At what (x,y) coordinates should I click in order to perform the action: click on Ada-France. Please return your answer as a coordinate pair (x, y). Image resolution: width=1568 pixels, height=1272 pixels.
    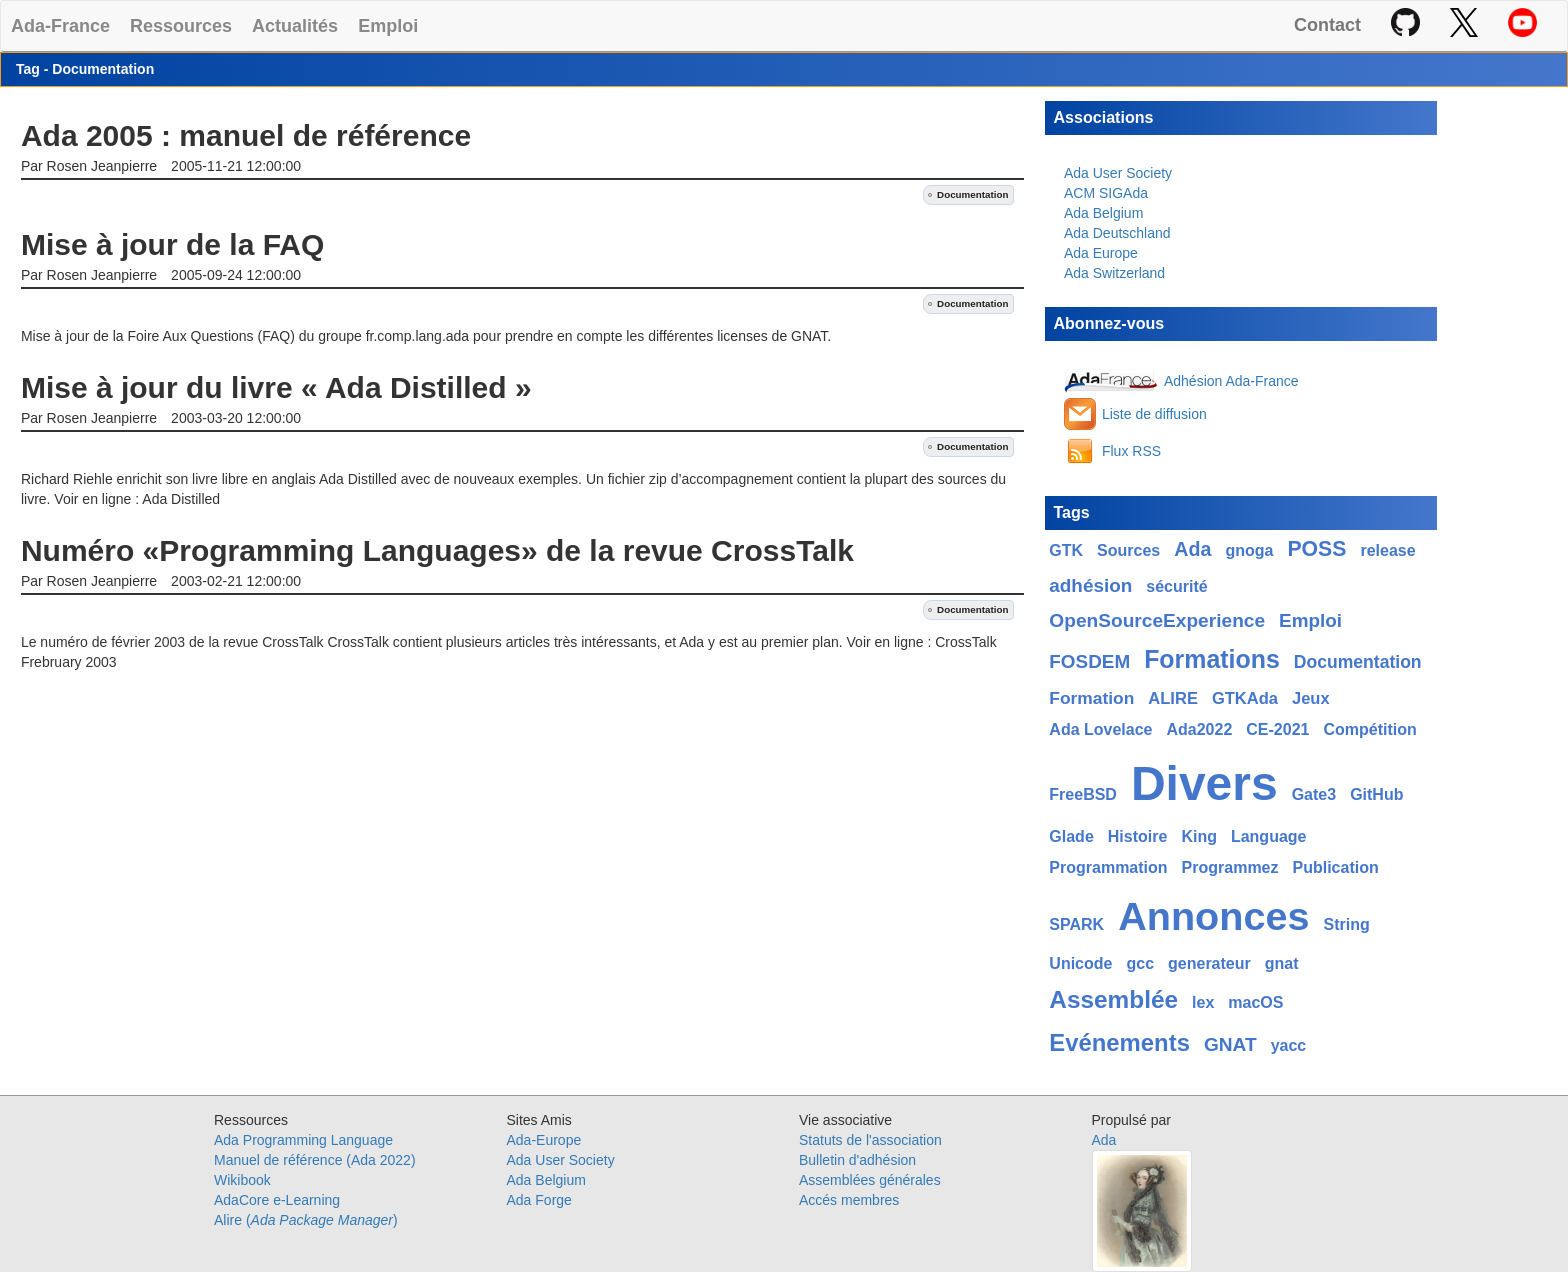
    Looking at the image, I should click on (60, 25).